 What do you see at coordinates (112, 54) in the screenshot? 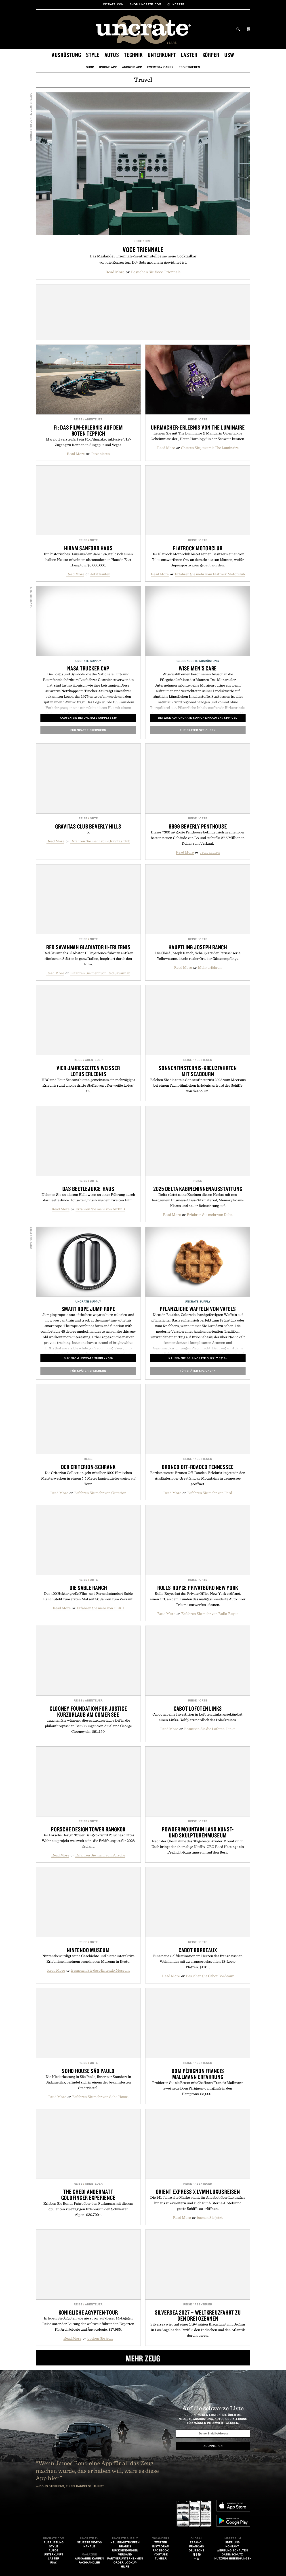
I see `Autos` at bounding box center [112, 54].